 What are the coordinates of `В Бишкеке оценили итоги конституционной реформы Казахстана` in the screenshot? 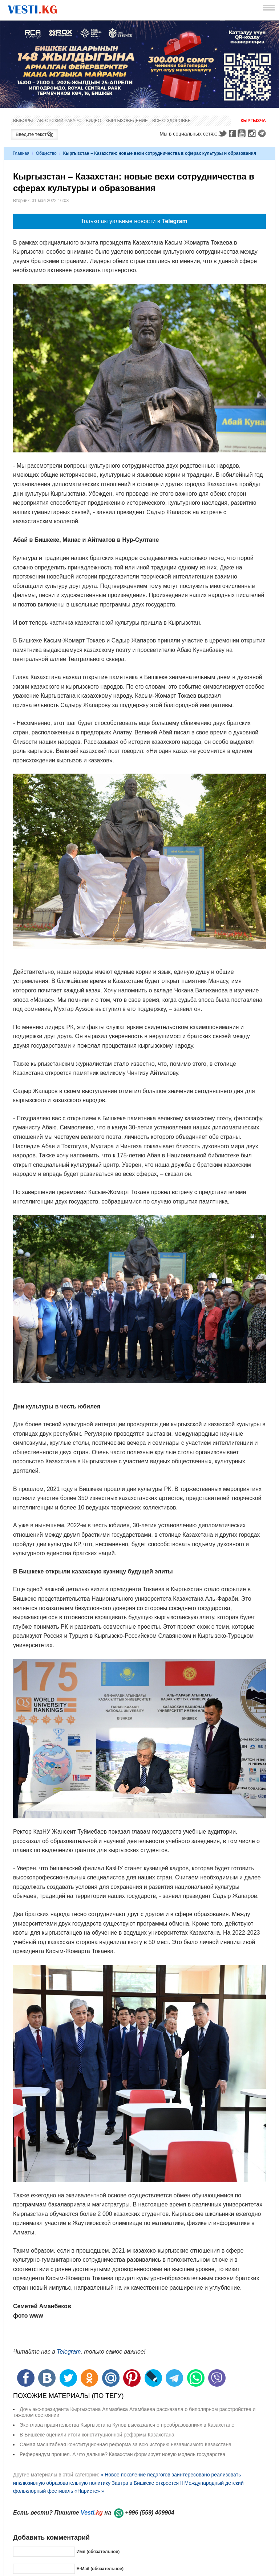 It's located at (97, 2435).